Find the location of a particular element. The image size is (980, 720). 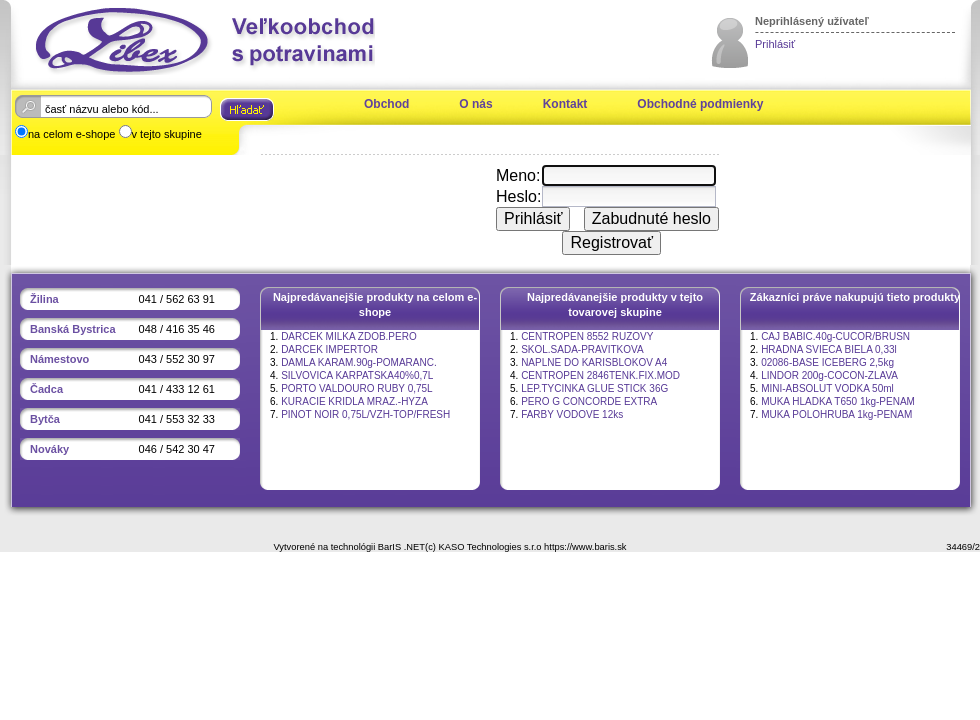

MINI-ABSOLUT VODKA 50ml is located at coordinates (827, 388).